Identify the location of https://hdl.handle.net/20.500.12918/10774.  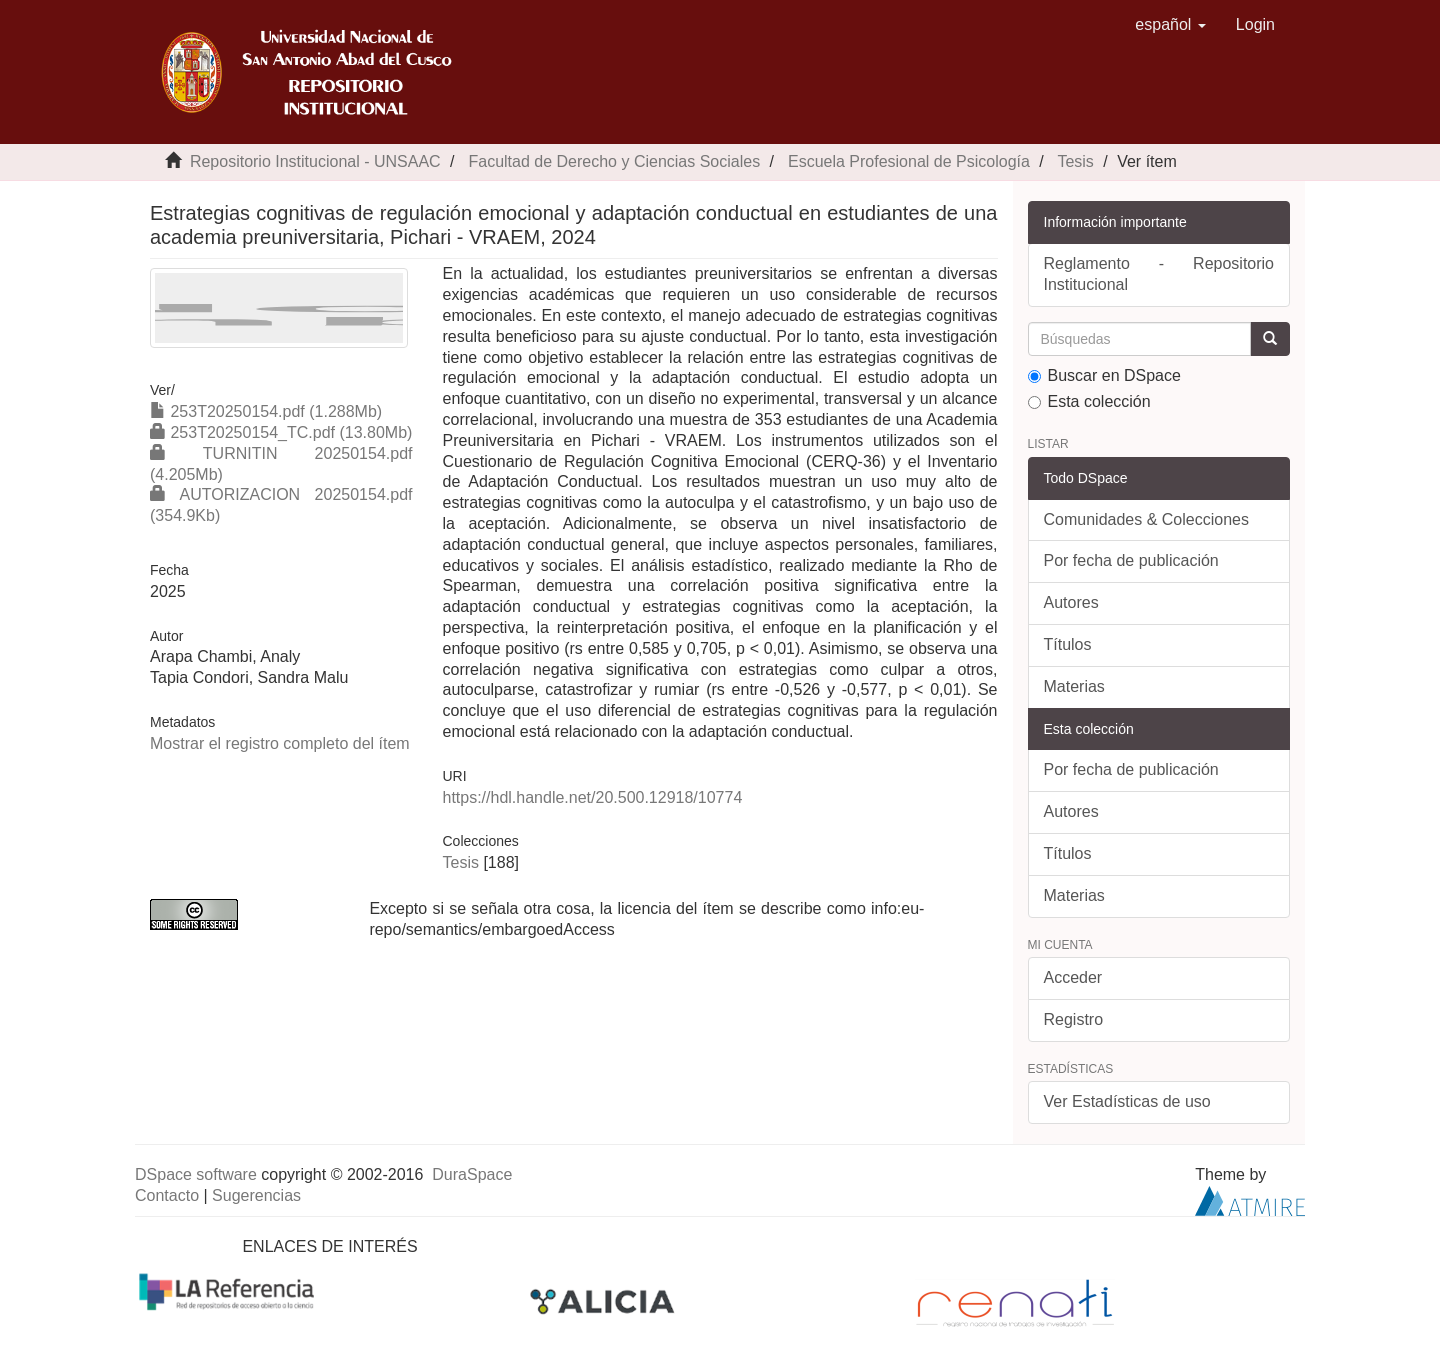
(592, 797).